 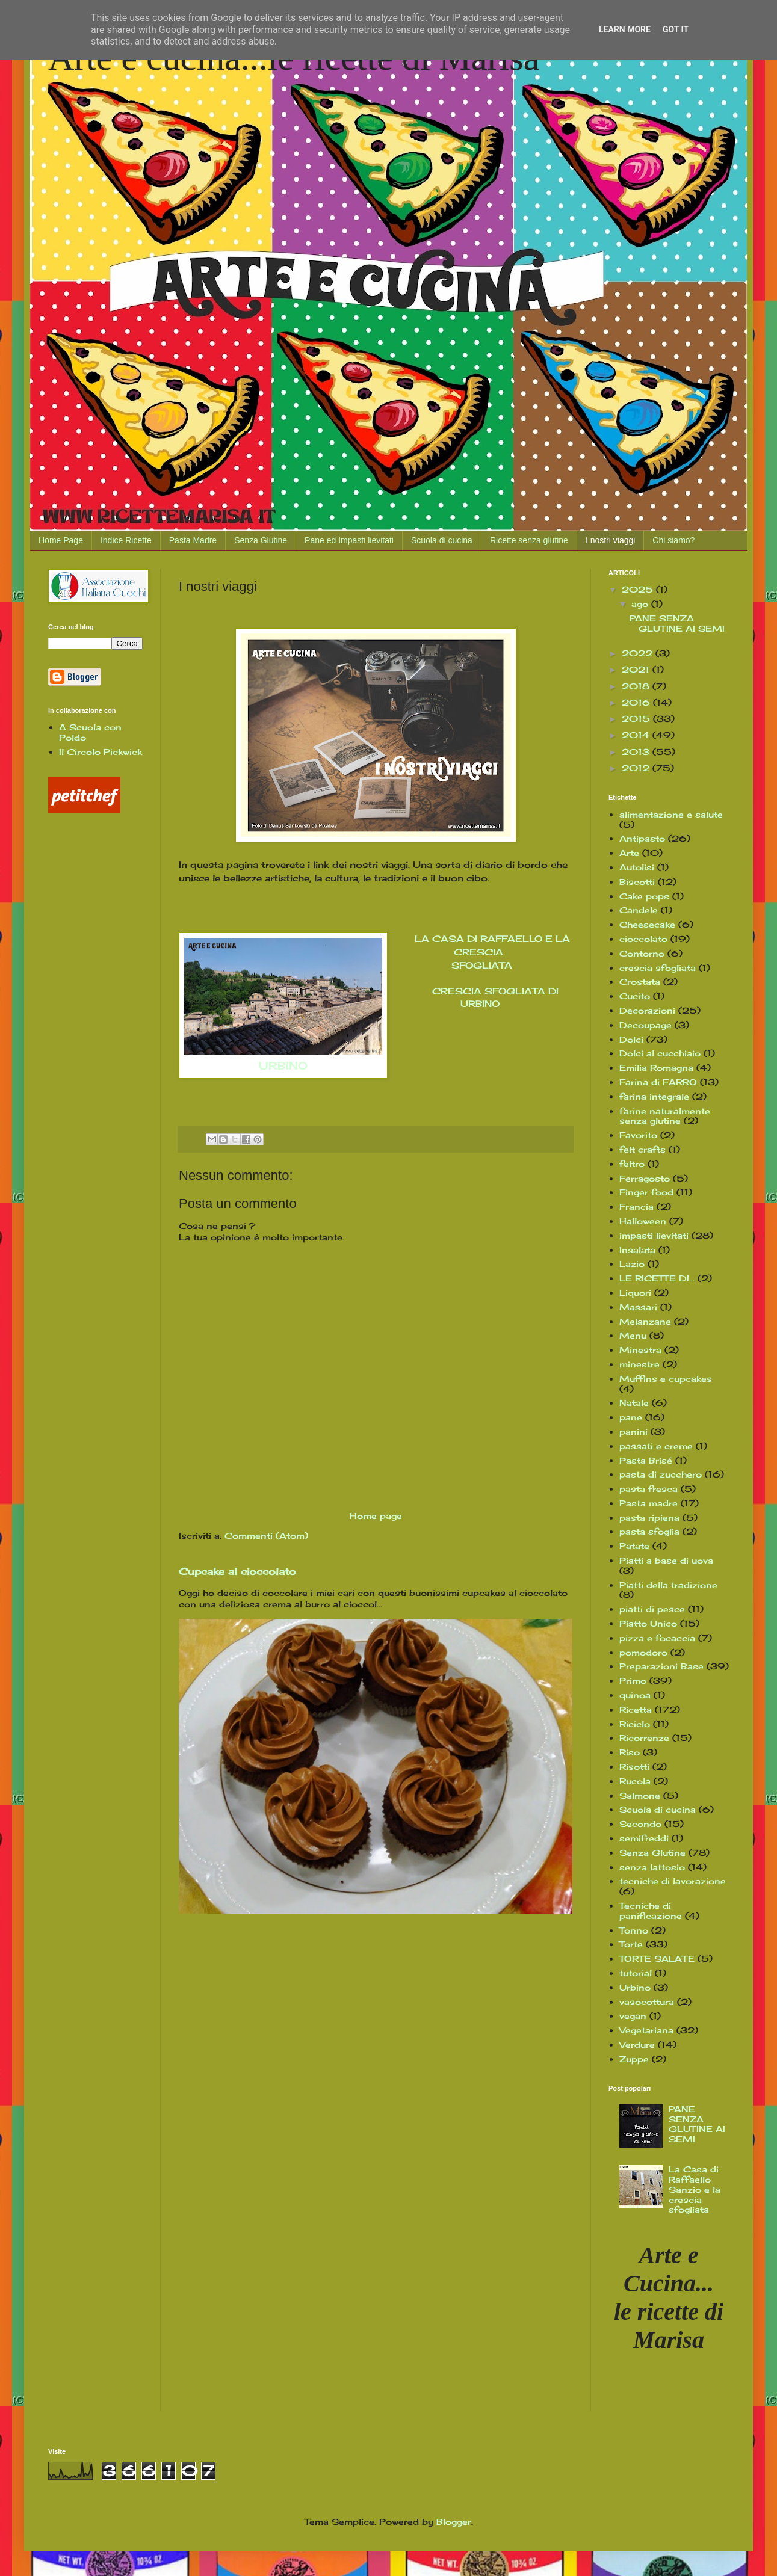 I want to click on Ricette senza glutine, so click(x=529, y=540).